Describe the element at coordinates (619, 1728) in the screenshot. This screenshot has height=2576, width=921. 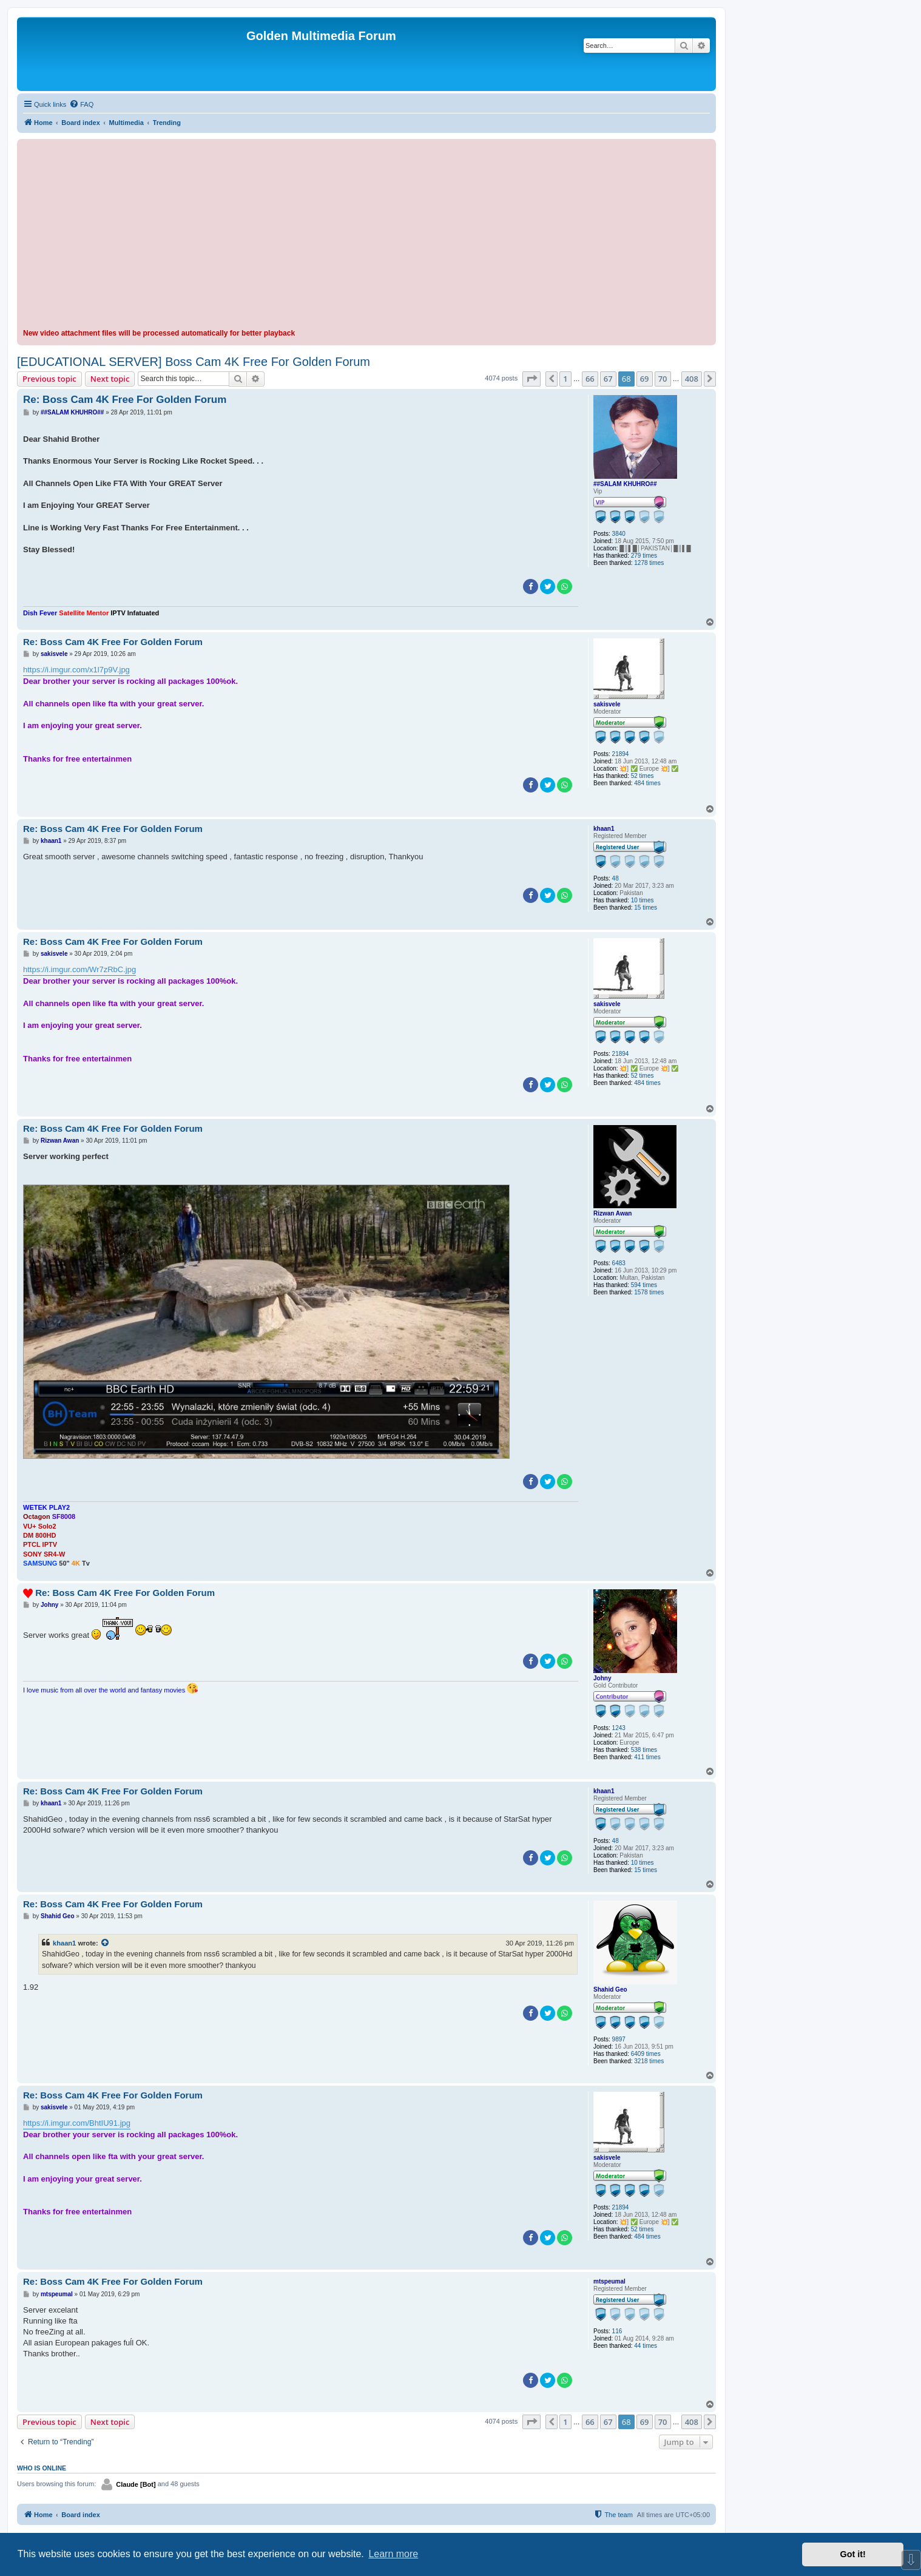
I see `1243` at that location.